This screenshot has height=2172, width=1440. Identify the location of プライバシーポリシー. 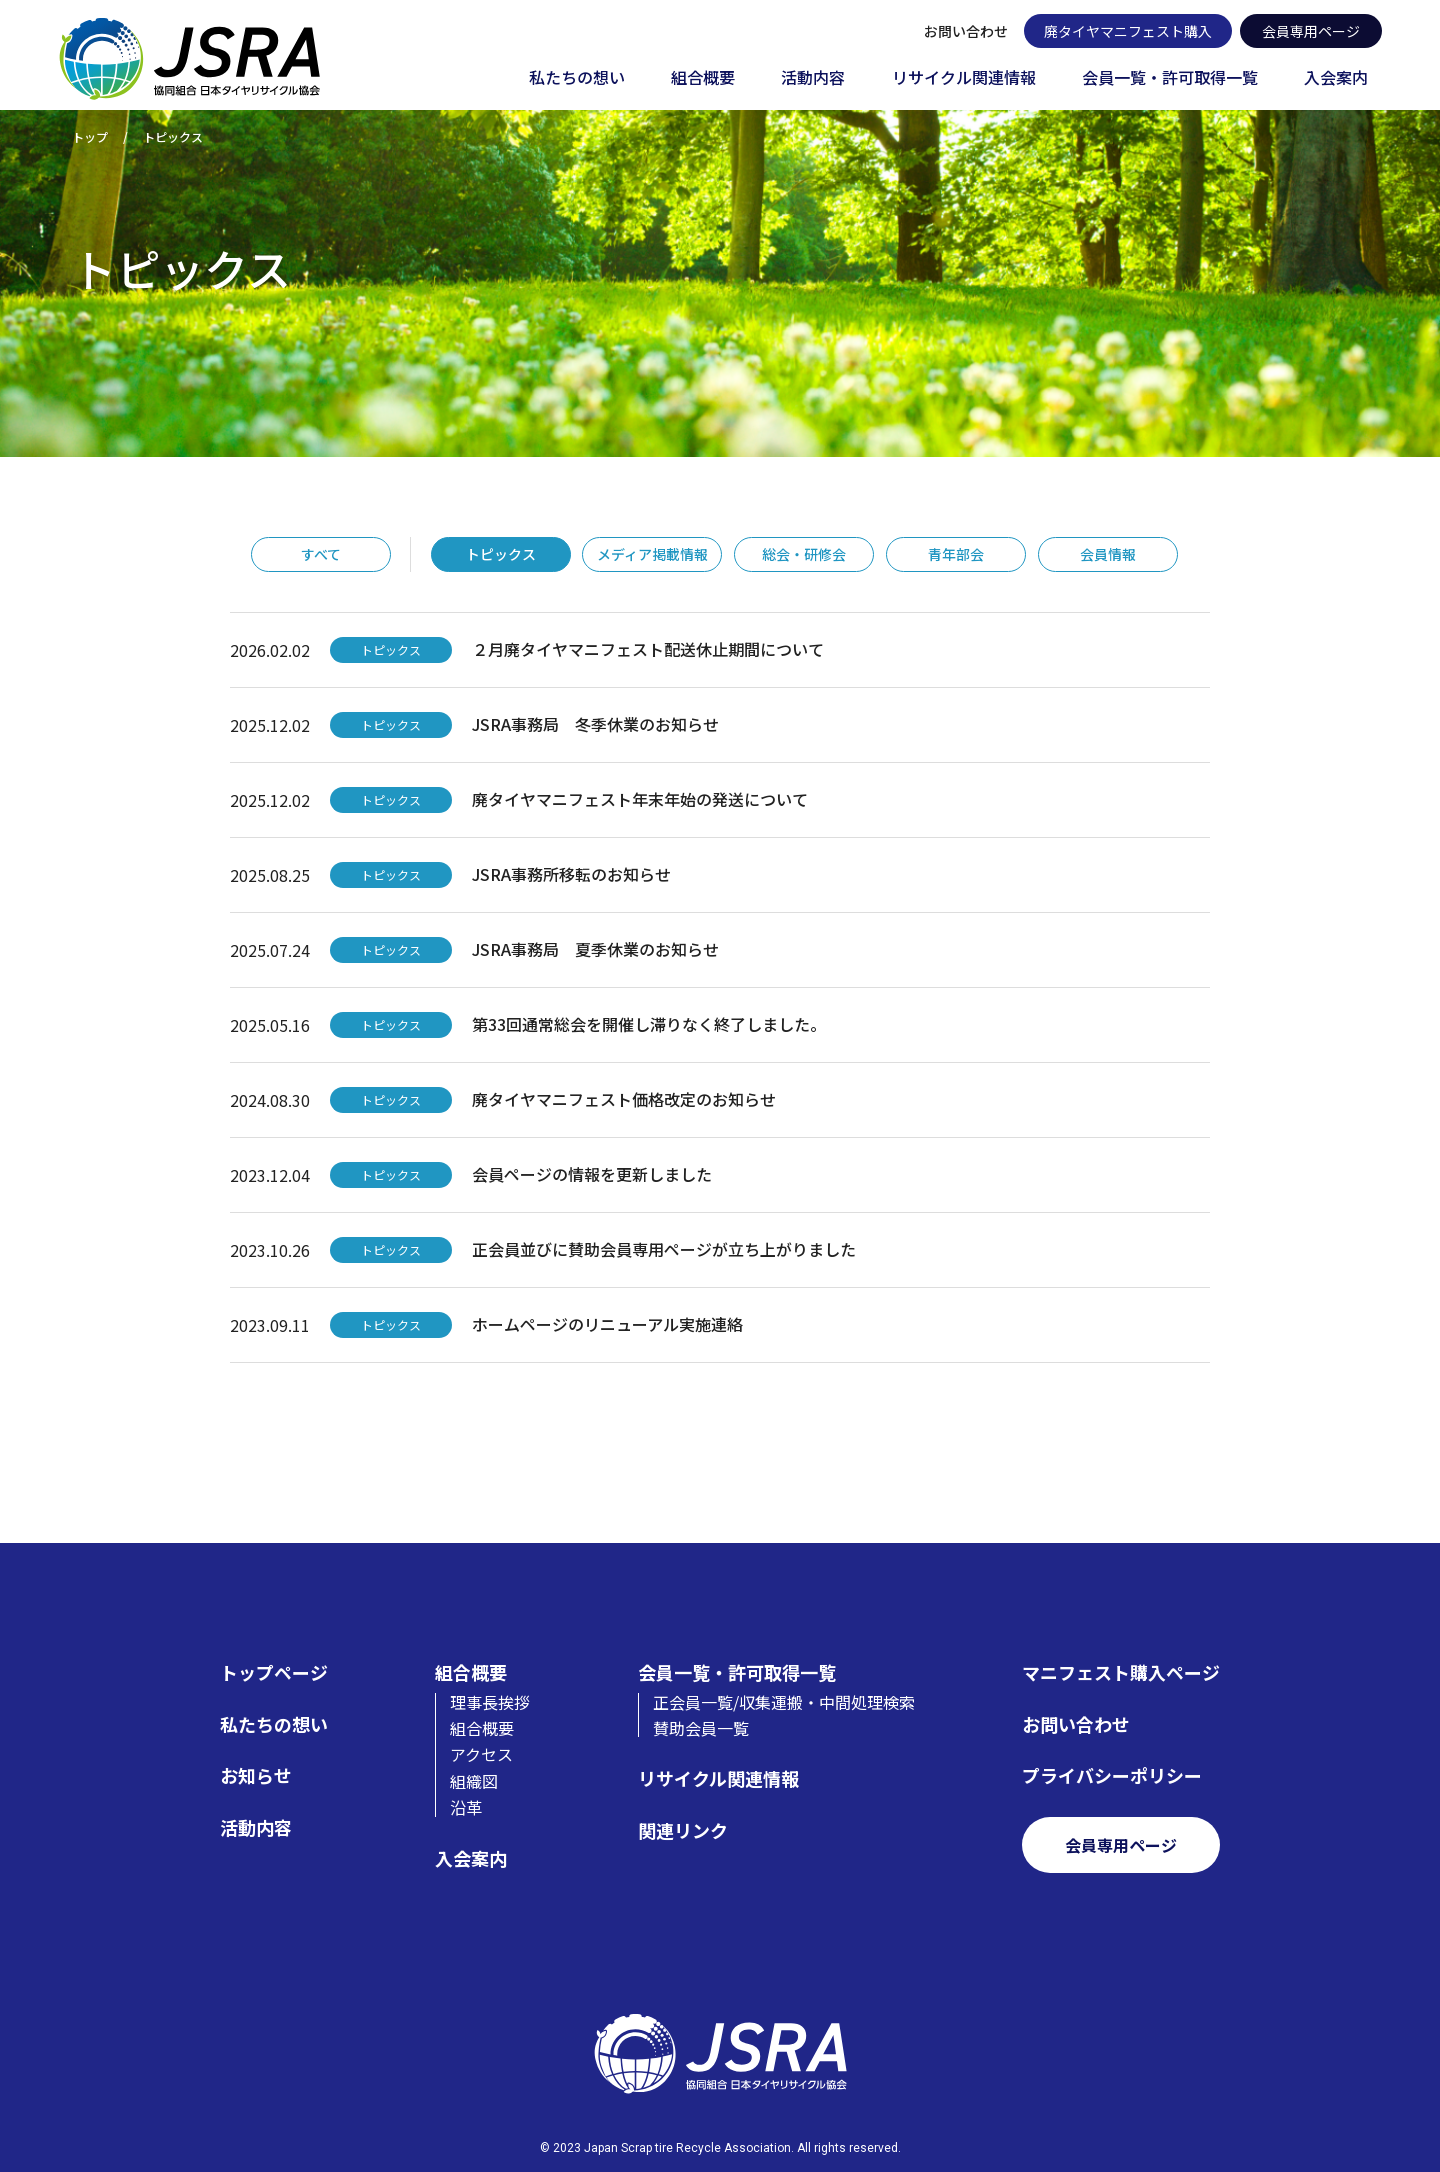
(1112, 1775).